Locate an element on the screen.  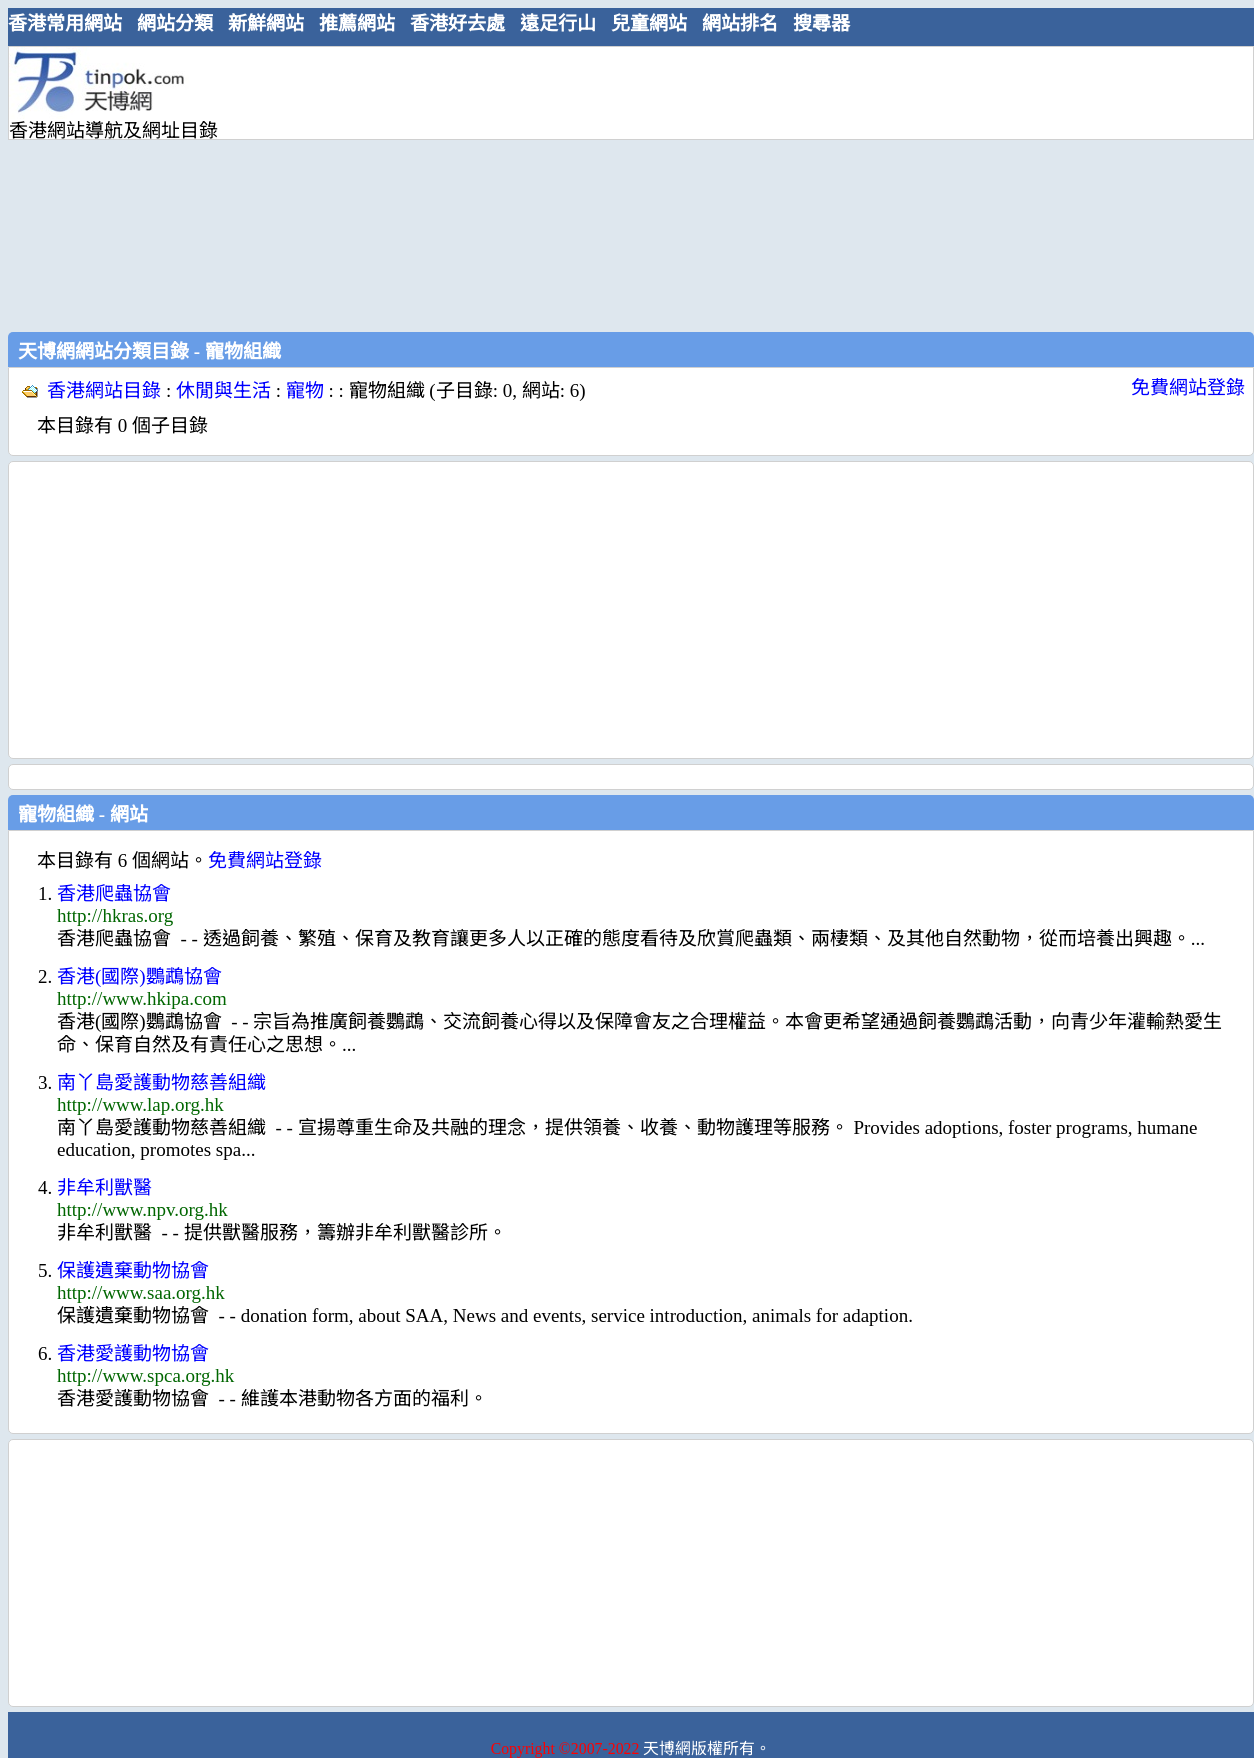
兒童網站 is located at coordinates (649, 23).